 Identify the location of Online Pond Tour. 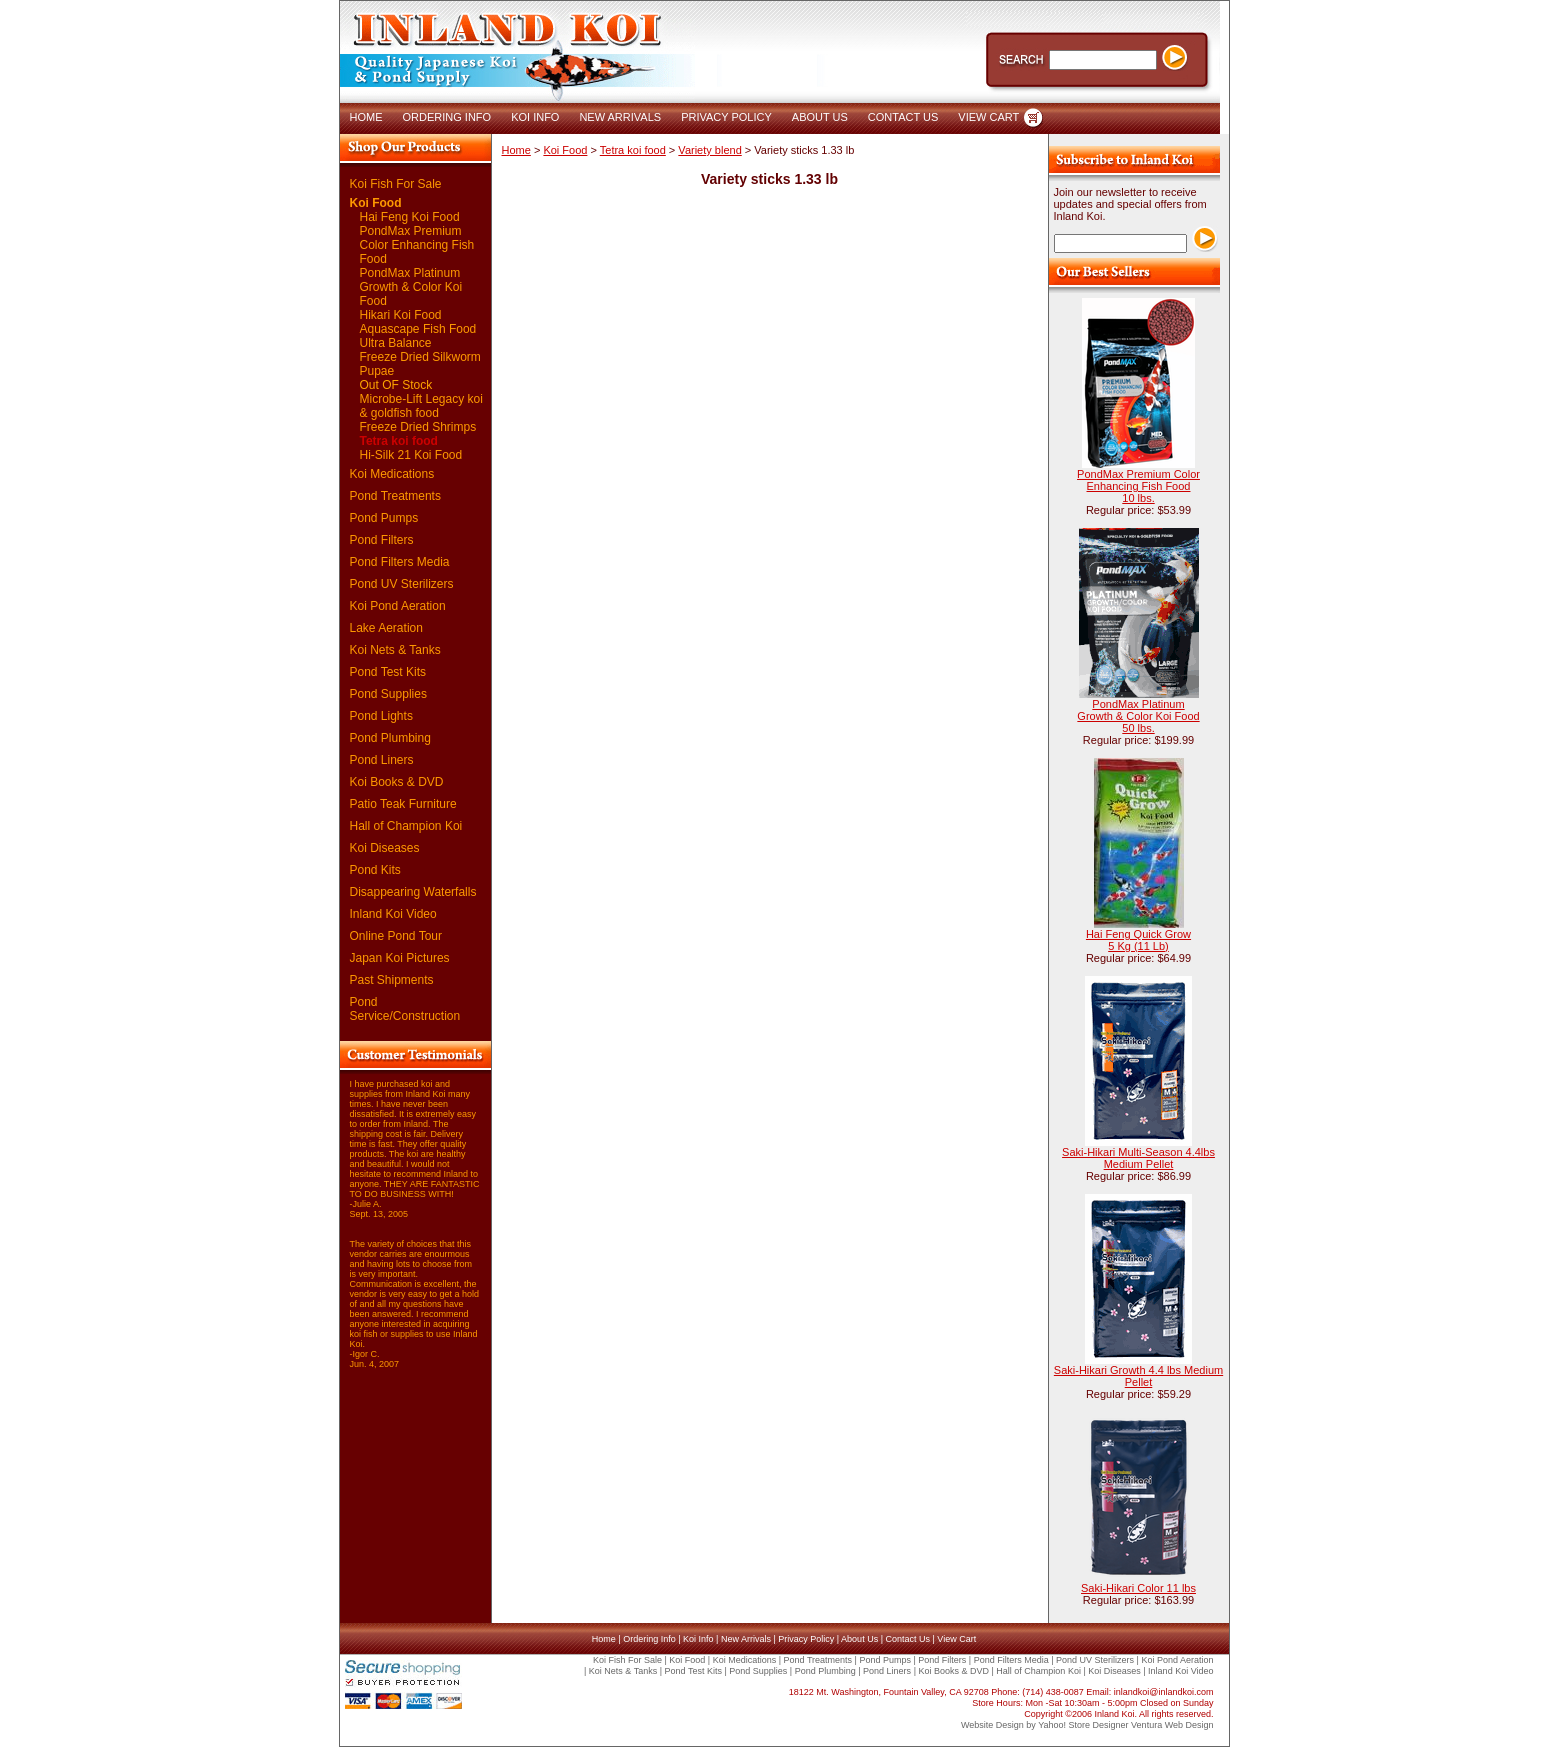
(396, 936).